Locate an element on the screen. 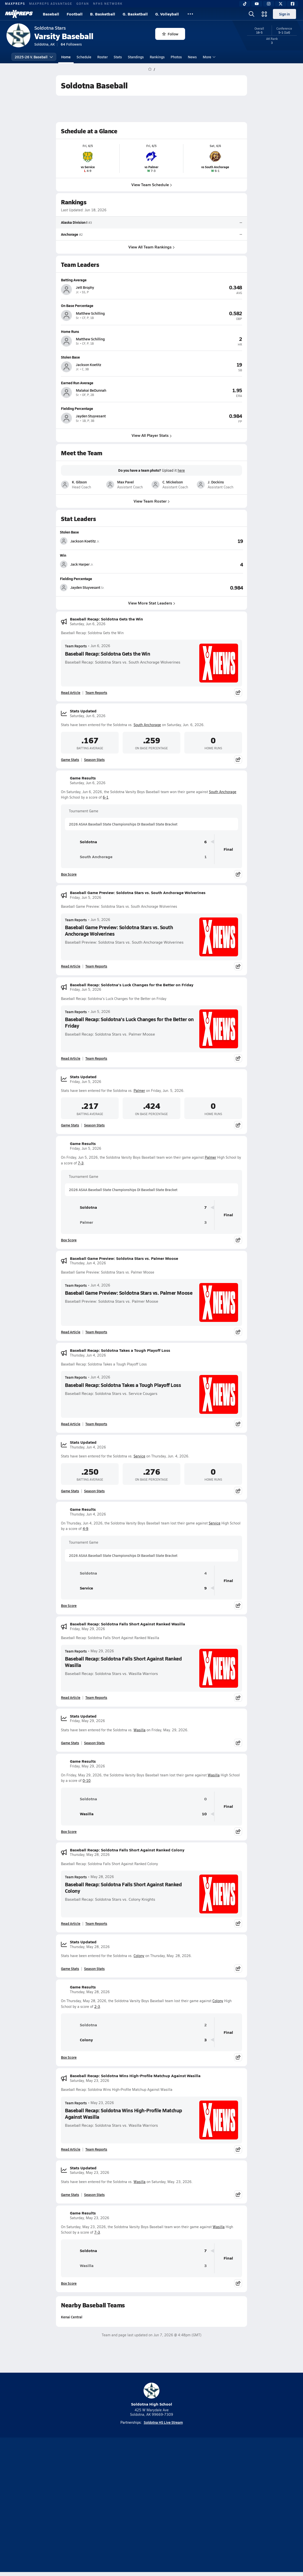 This screenshot has height=2576, width=303. 4-9 is located at coordinates (85, 1528).